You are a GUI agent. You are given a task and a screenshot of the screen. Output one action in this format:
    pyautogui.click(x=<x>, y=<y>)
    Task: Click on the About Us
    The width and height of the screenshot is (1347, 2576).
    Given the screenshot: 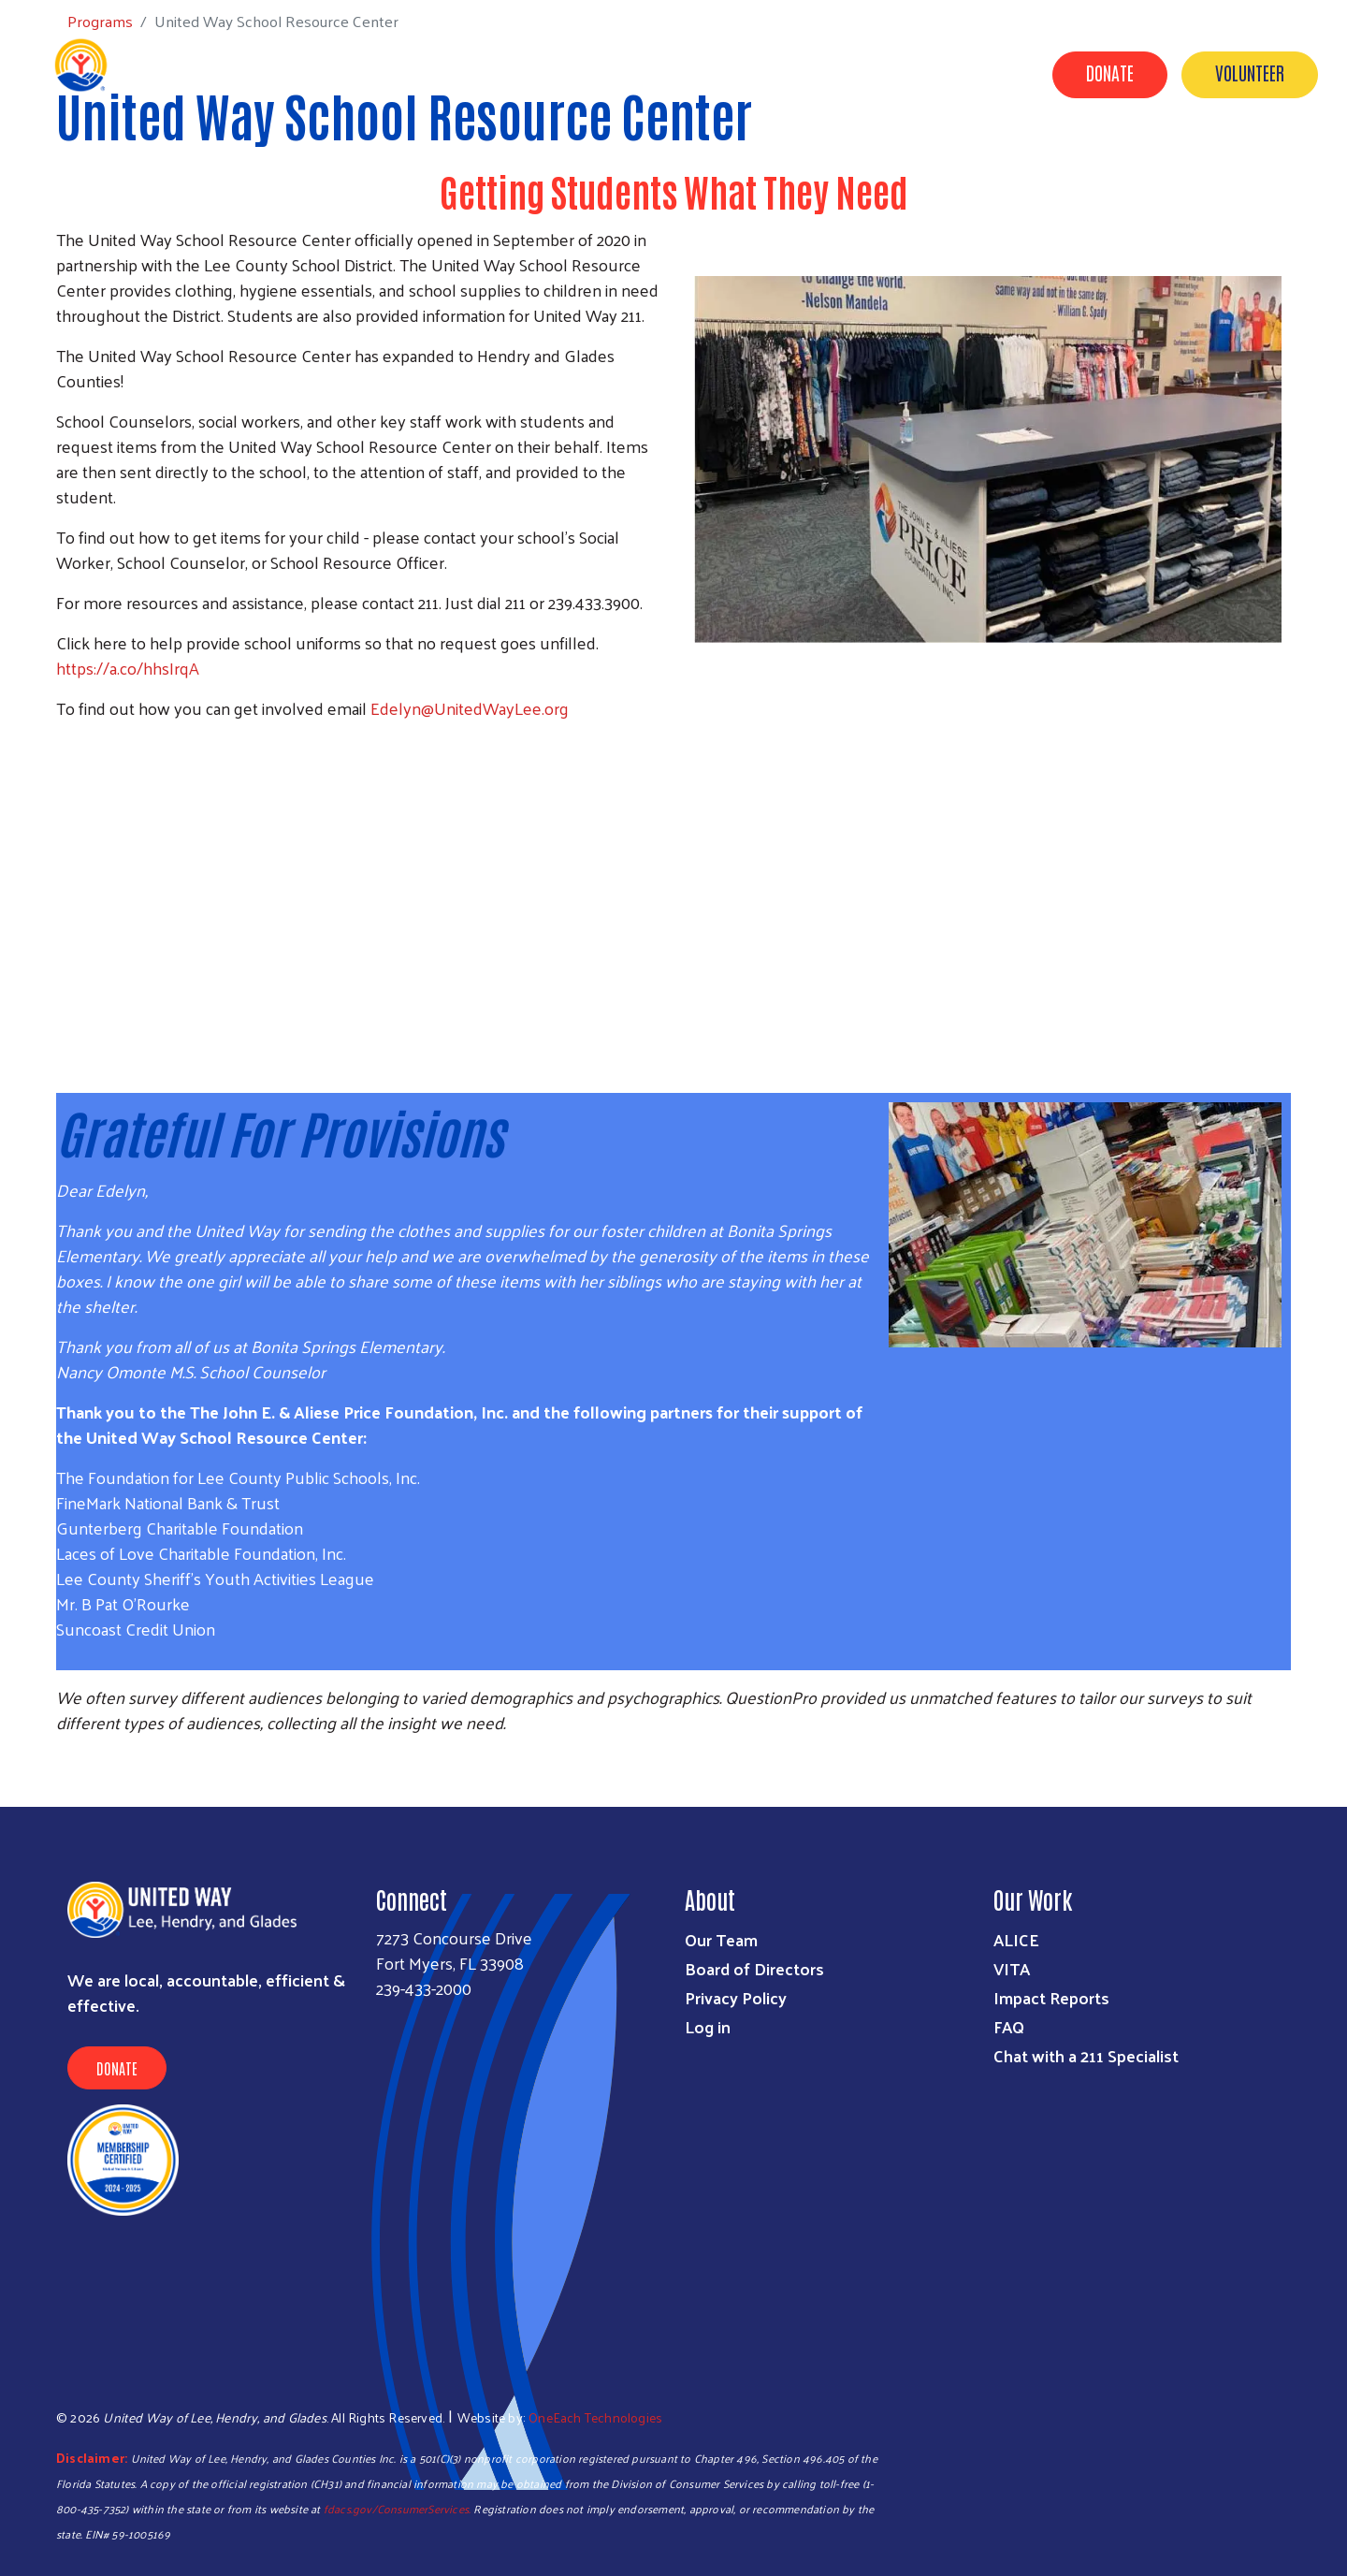 What is the action you would take?
    pyautogui.click(x=1036, y=162)
    